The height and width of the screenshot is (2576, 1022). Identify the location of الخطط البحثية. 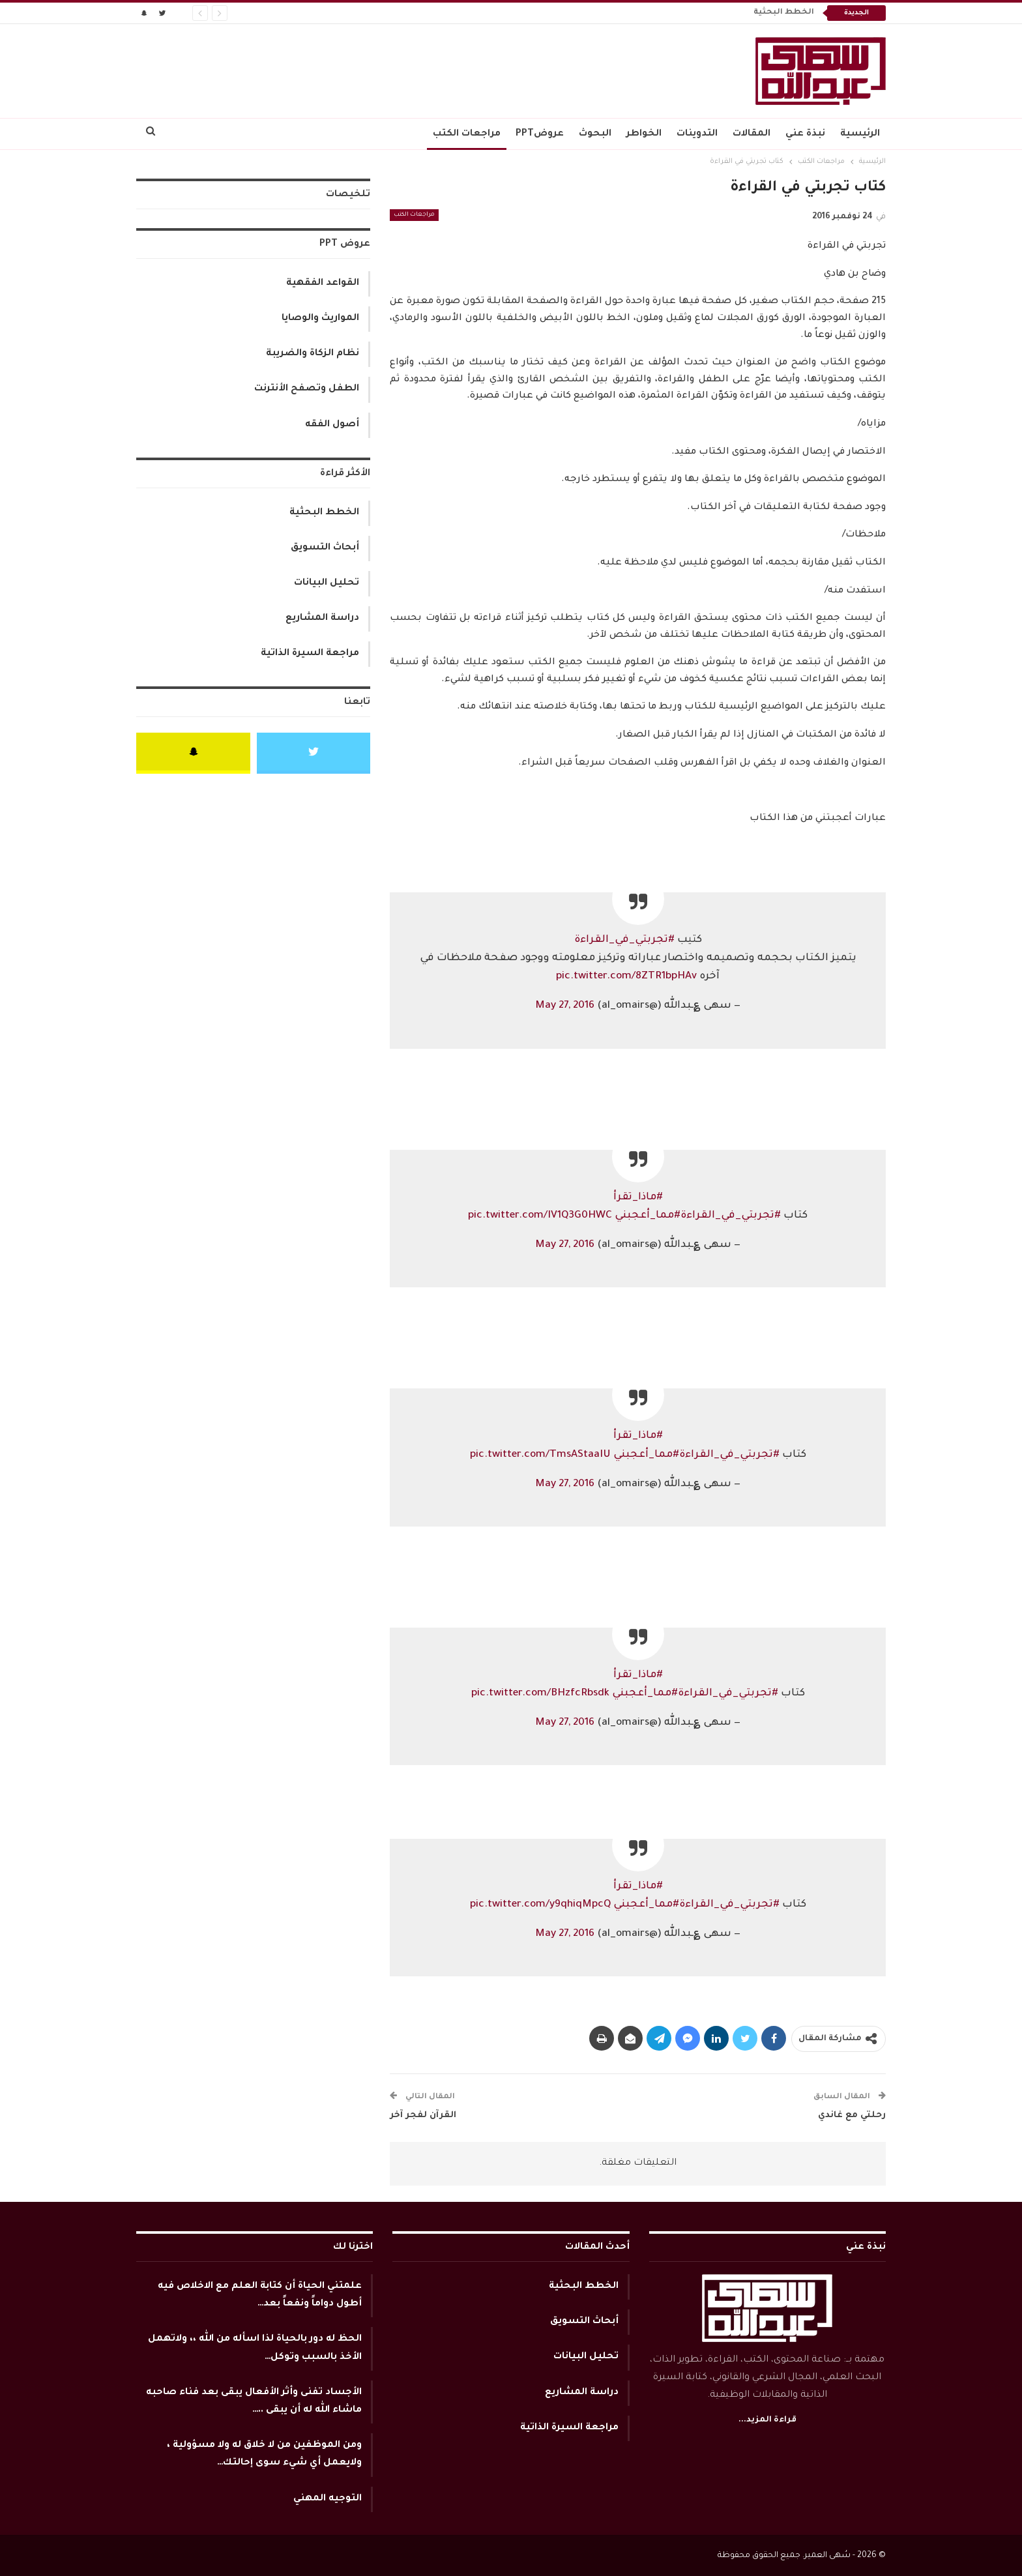
(783, 12).